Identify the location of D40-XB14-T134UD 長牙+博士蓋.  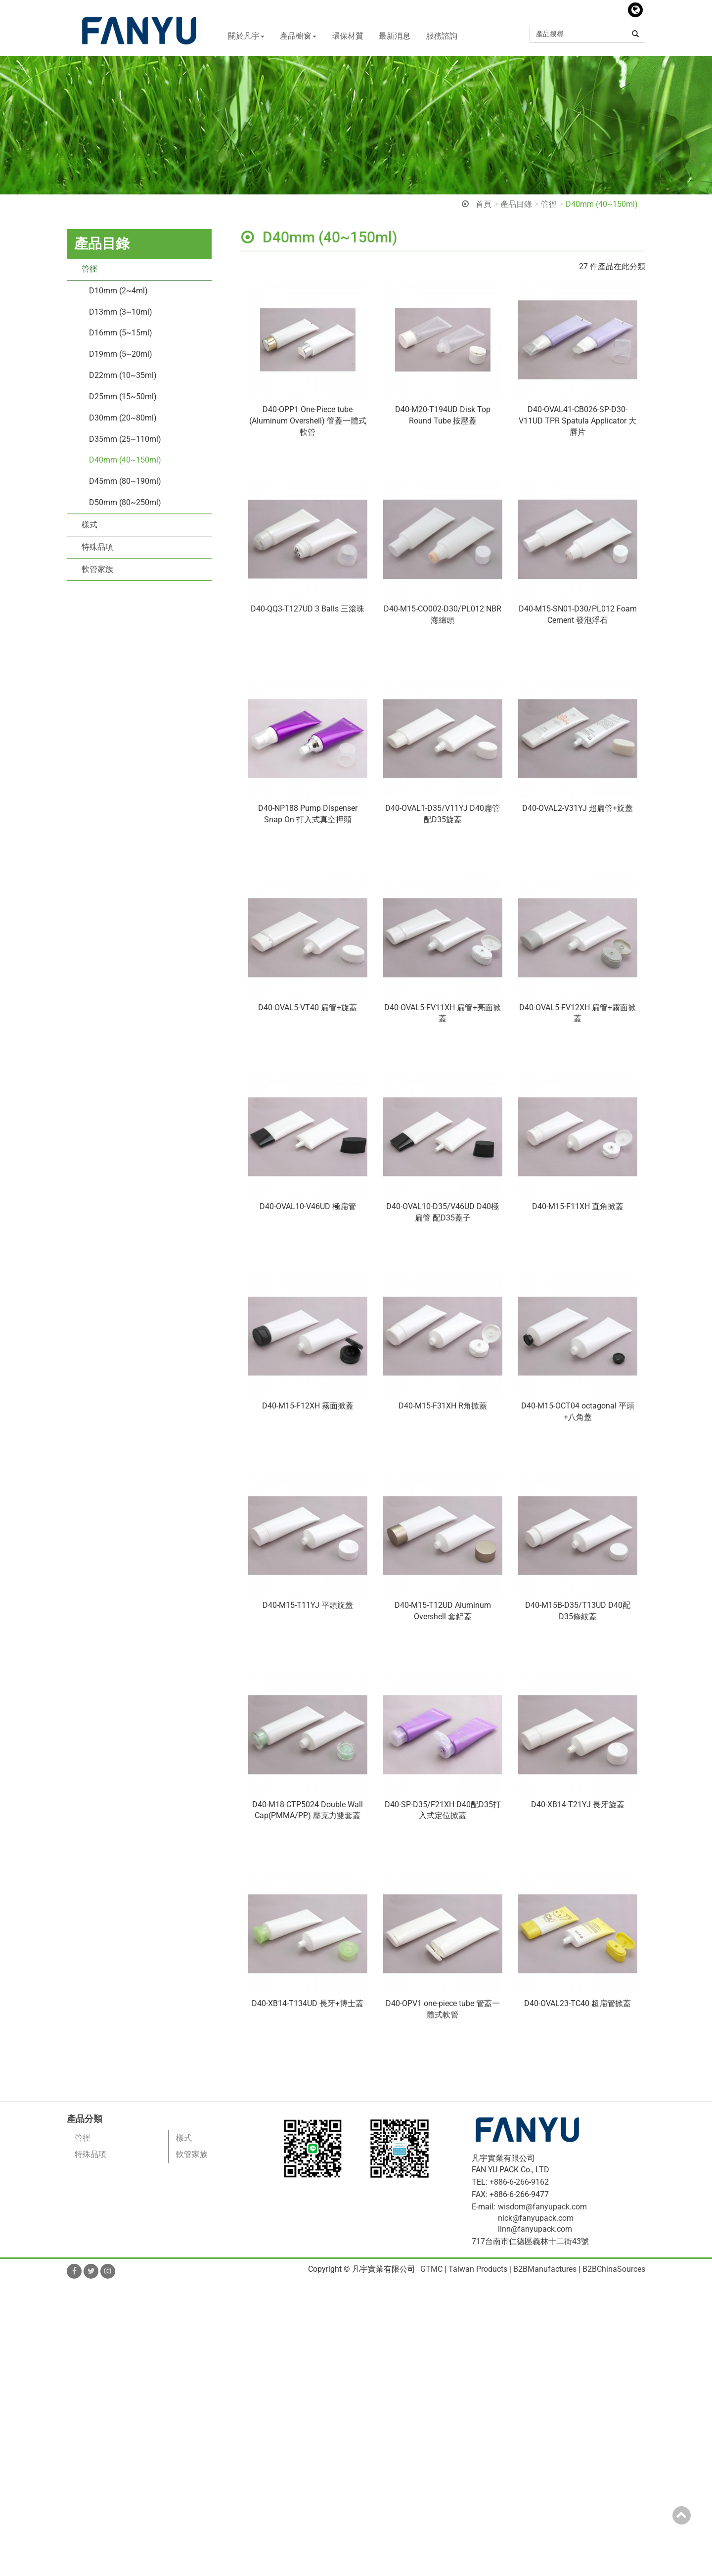
(307, 2003).